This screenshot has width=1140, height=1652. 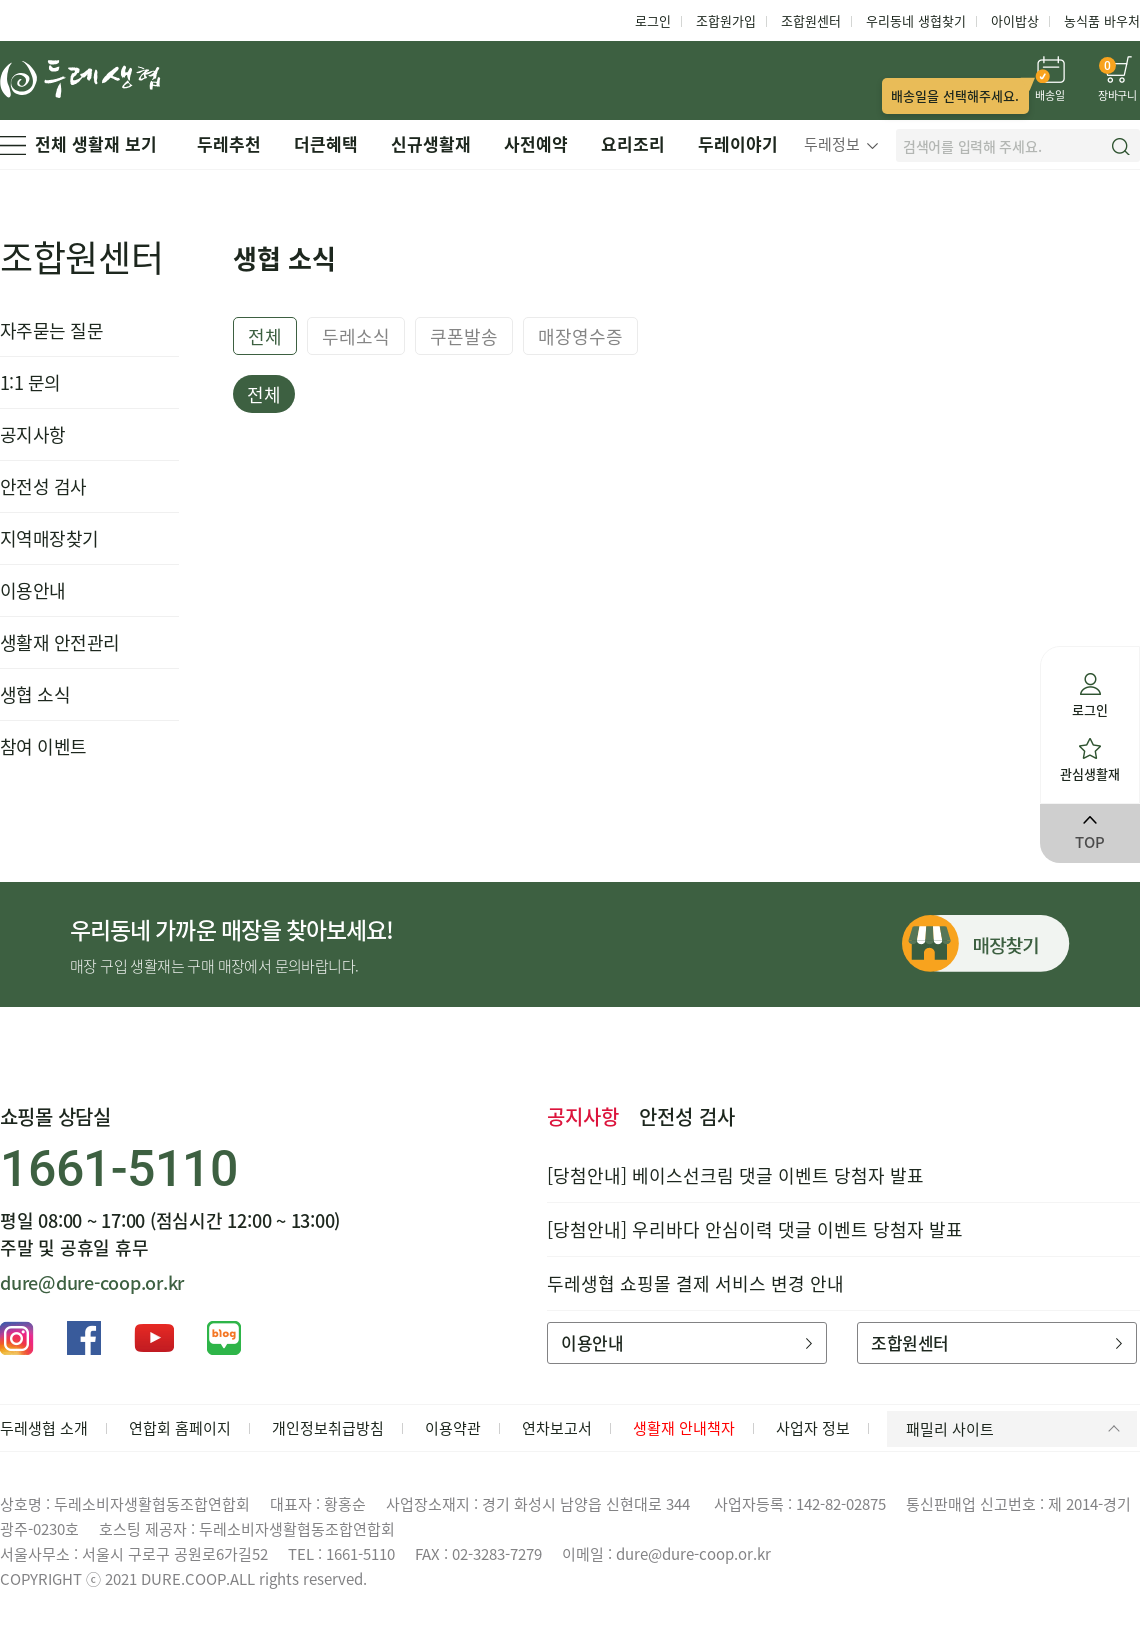 What do you see at coordinates (356, 336) in the screenshot?
I see `두레소식` at bounding box center [356, 336].